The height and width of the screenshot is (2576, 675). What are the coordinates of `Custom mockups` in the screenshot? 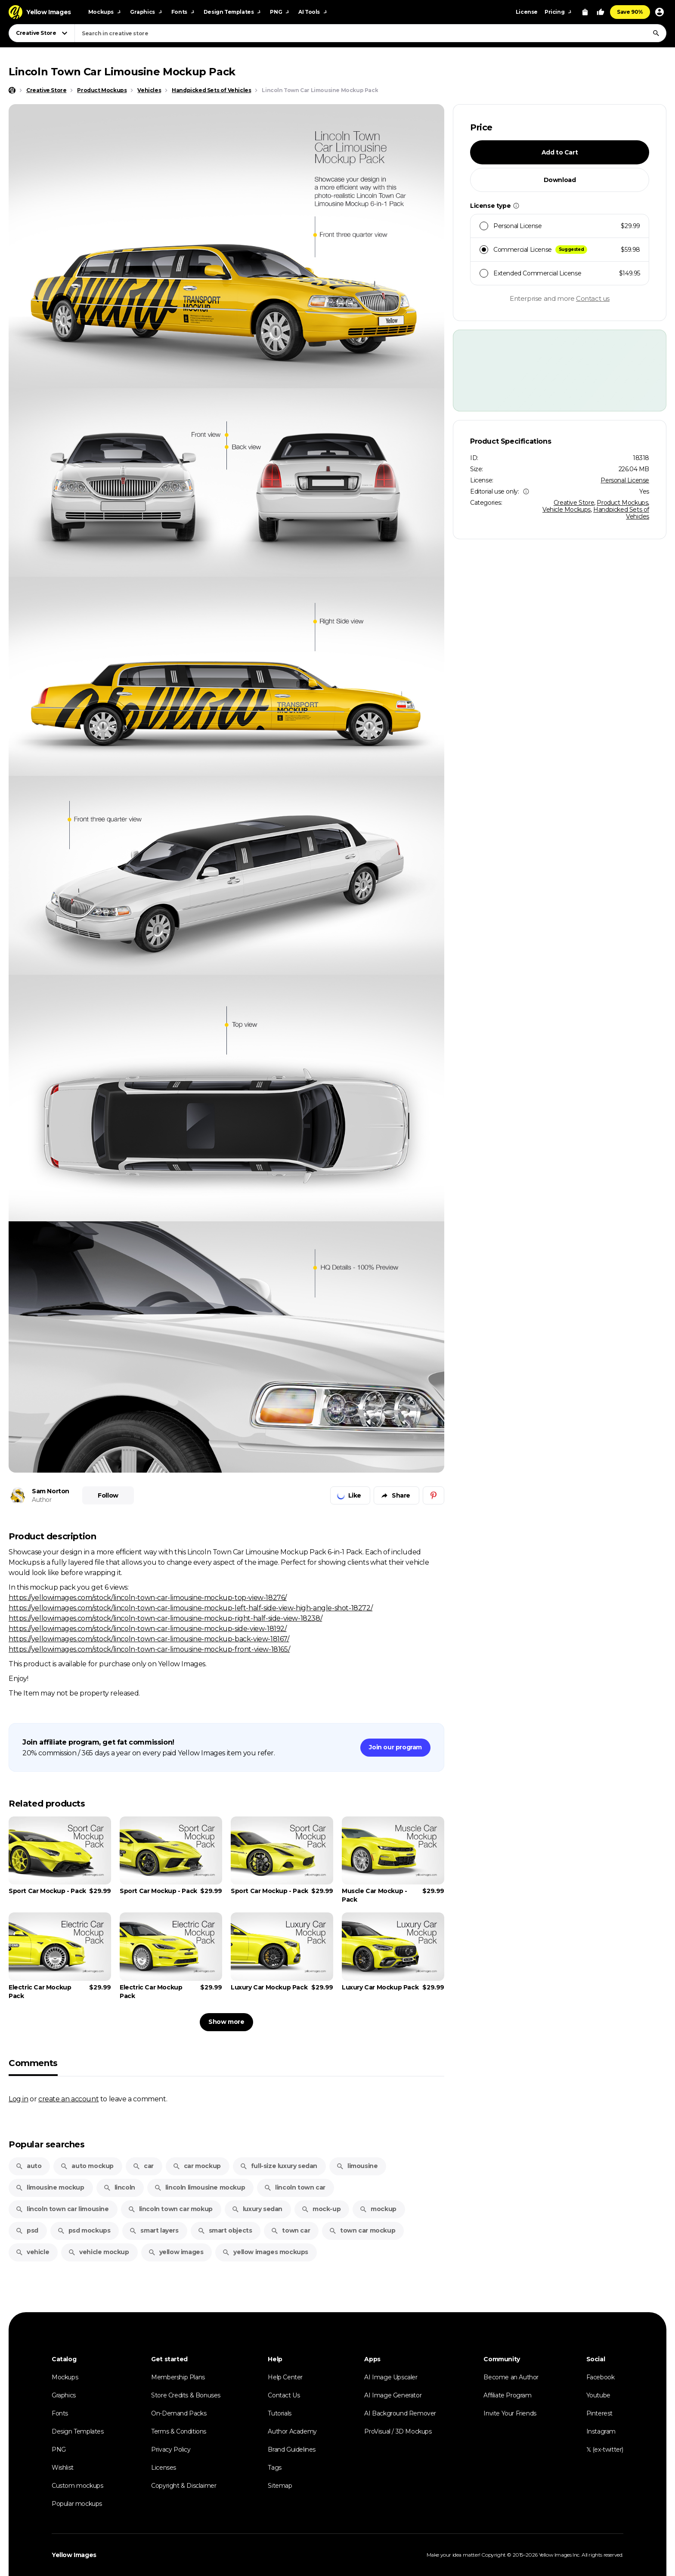 It's located at (77, 2486).